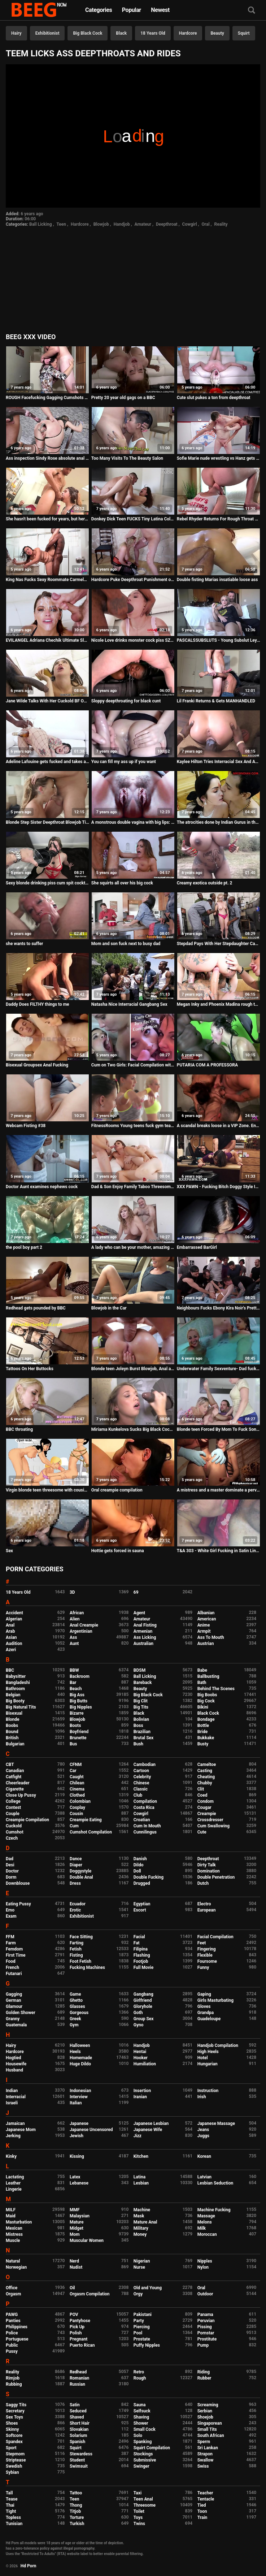 The width and height of the screenshot is (266, 2576). Describe the element at coordinates (133, 1186) in the screenshot. I see `Dad & Son Enjoy Family Taboo Threesome Fuck With Little Stepsis Ella Knox` at that location.